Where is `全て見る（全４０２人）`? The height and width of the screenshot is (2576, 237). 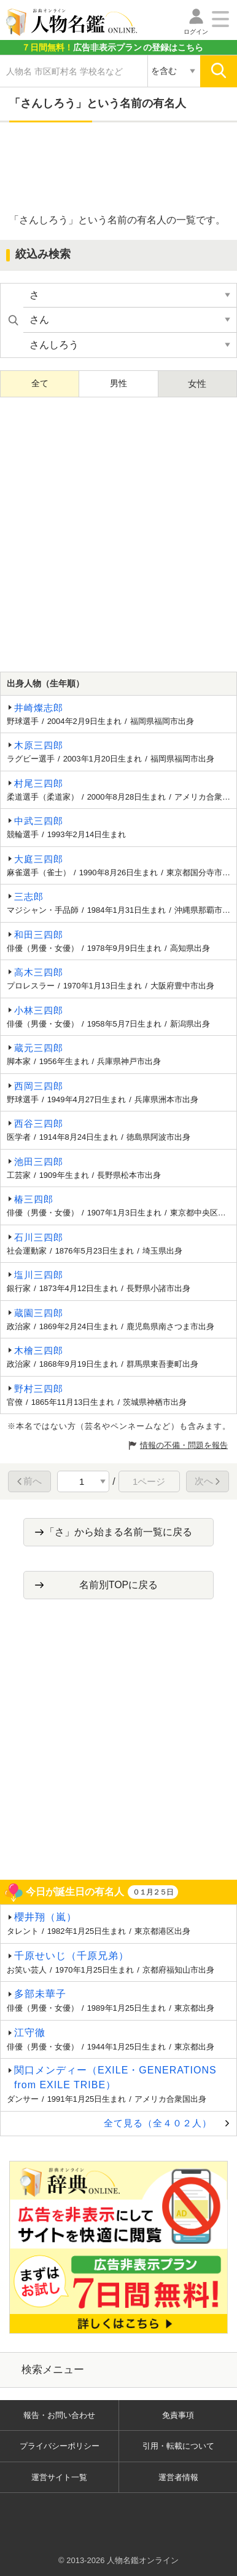
全て見る（全４０２人） is located at coordinates (158, 2123).